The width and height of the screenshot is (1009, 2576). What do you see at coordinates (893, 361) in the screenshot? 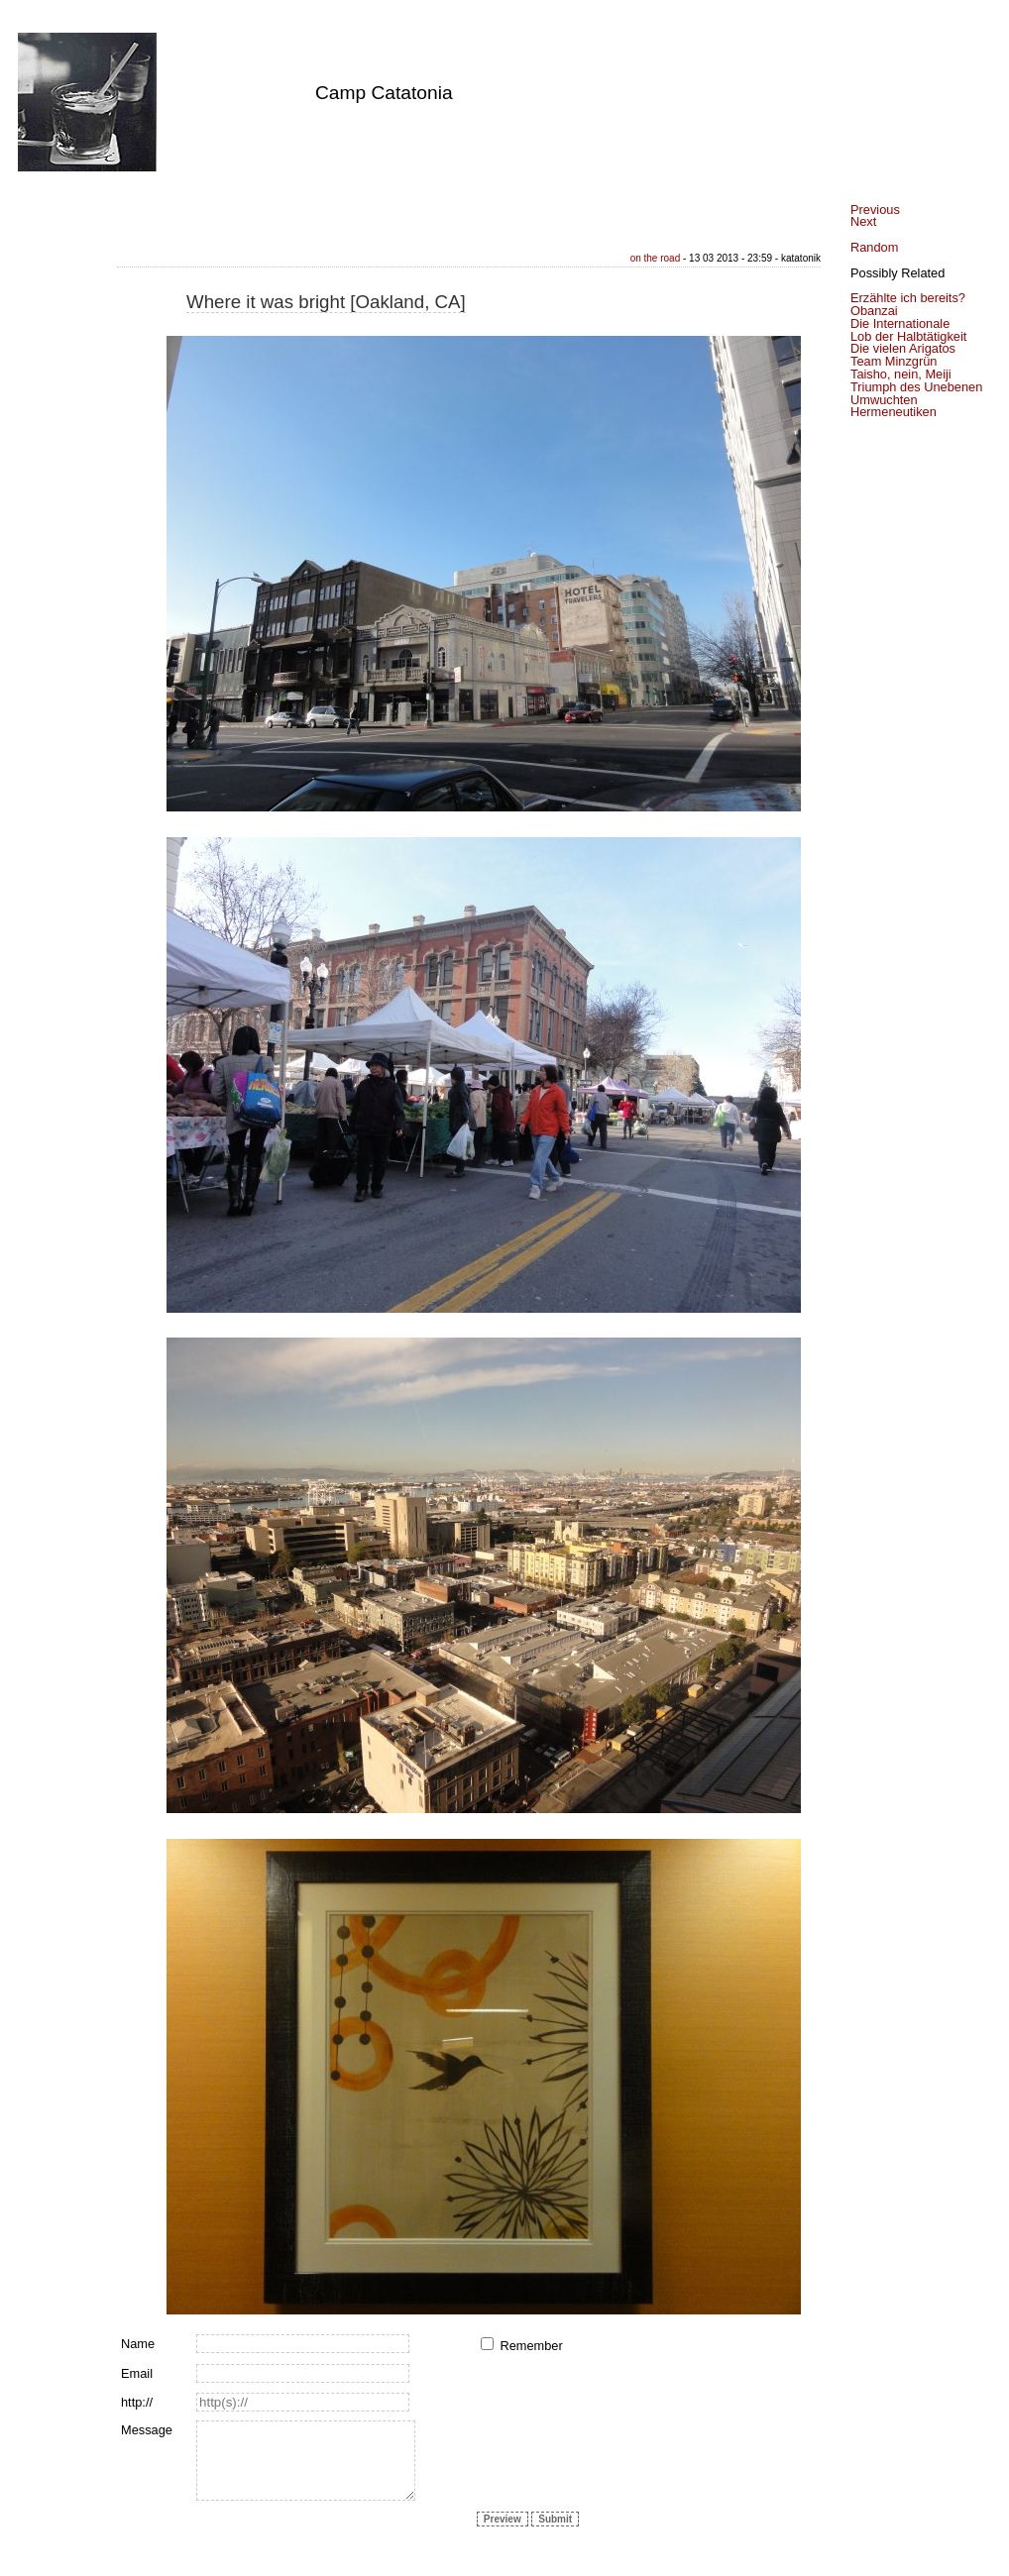
I see `Team Minzgrün` at bounding box center [893, 361].